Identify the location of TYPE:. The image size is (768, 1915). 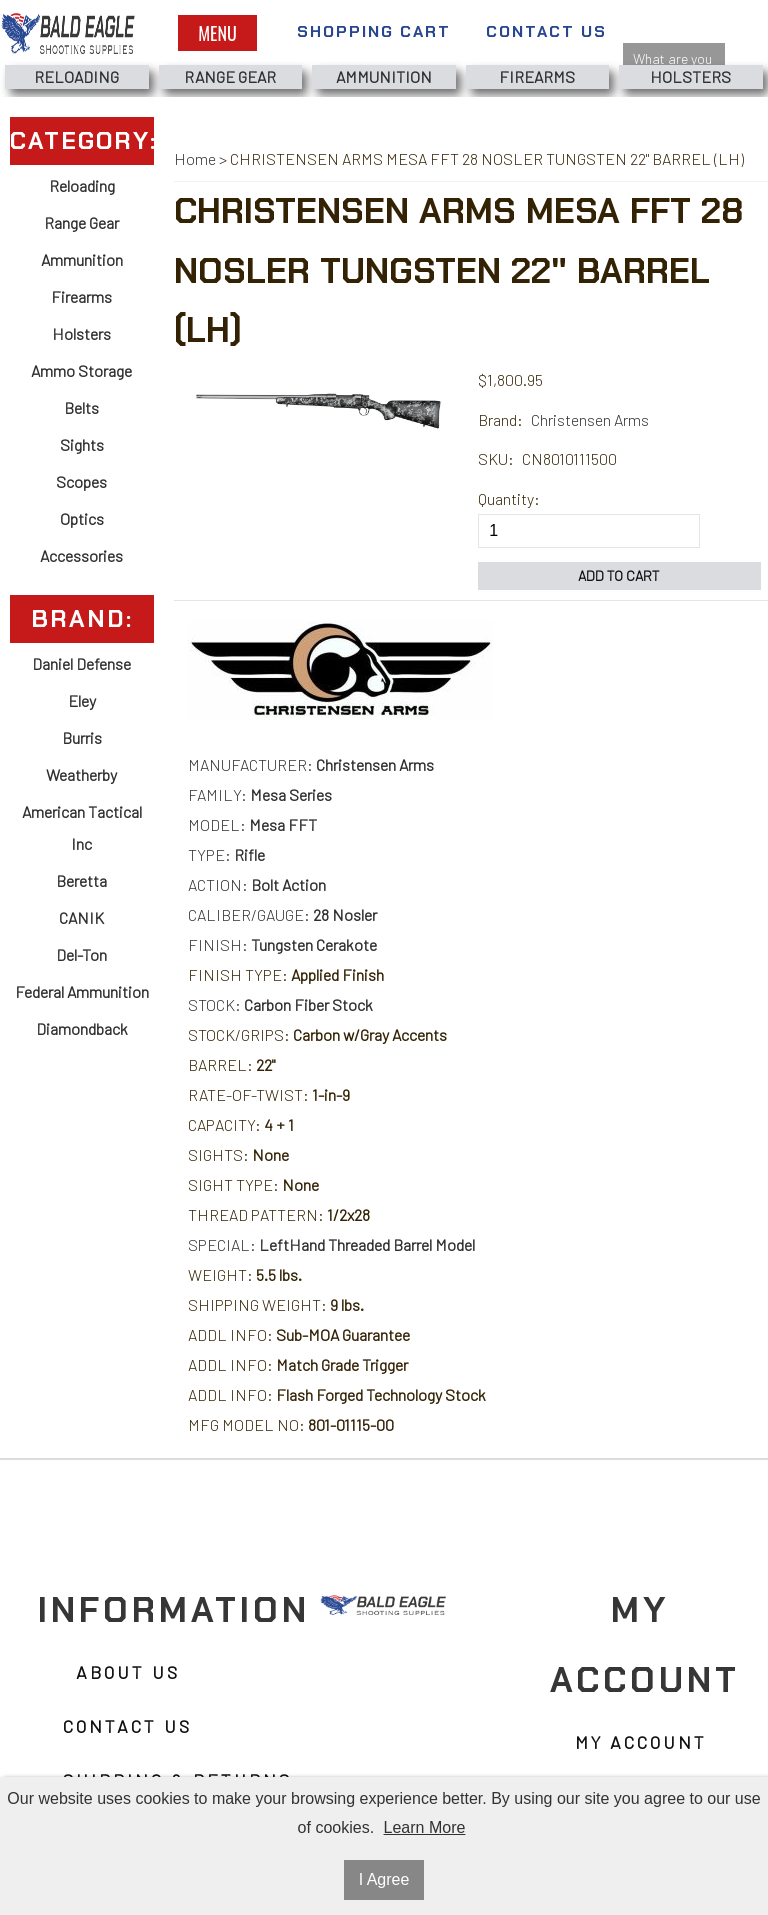
(226, 854).